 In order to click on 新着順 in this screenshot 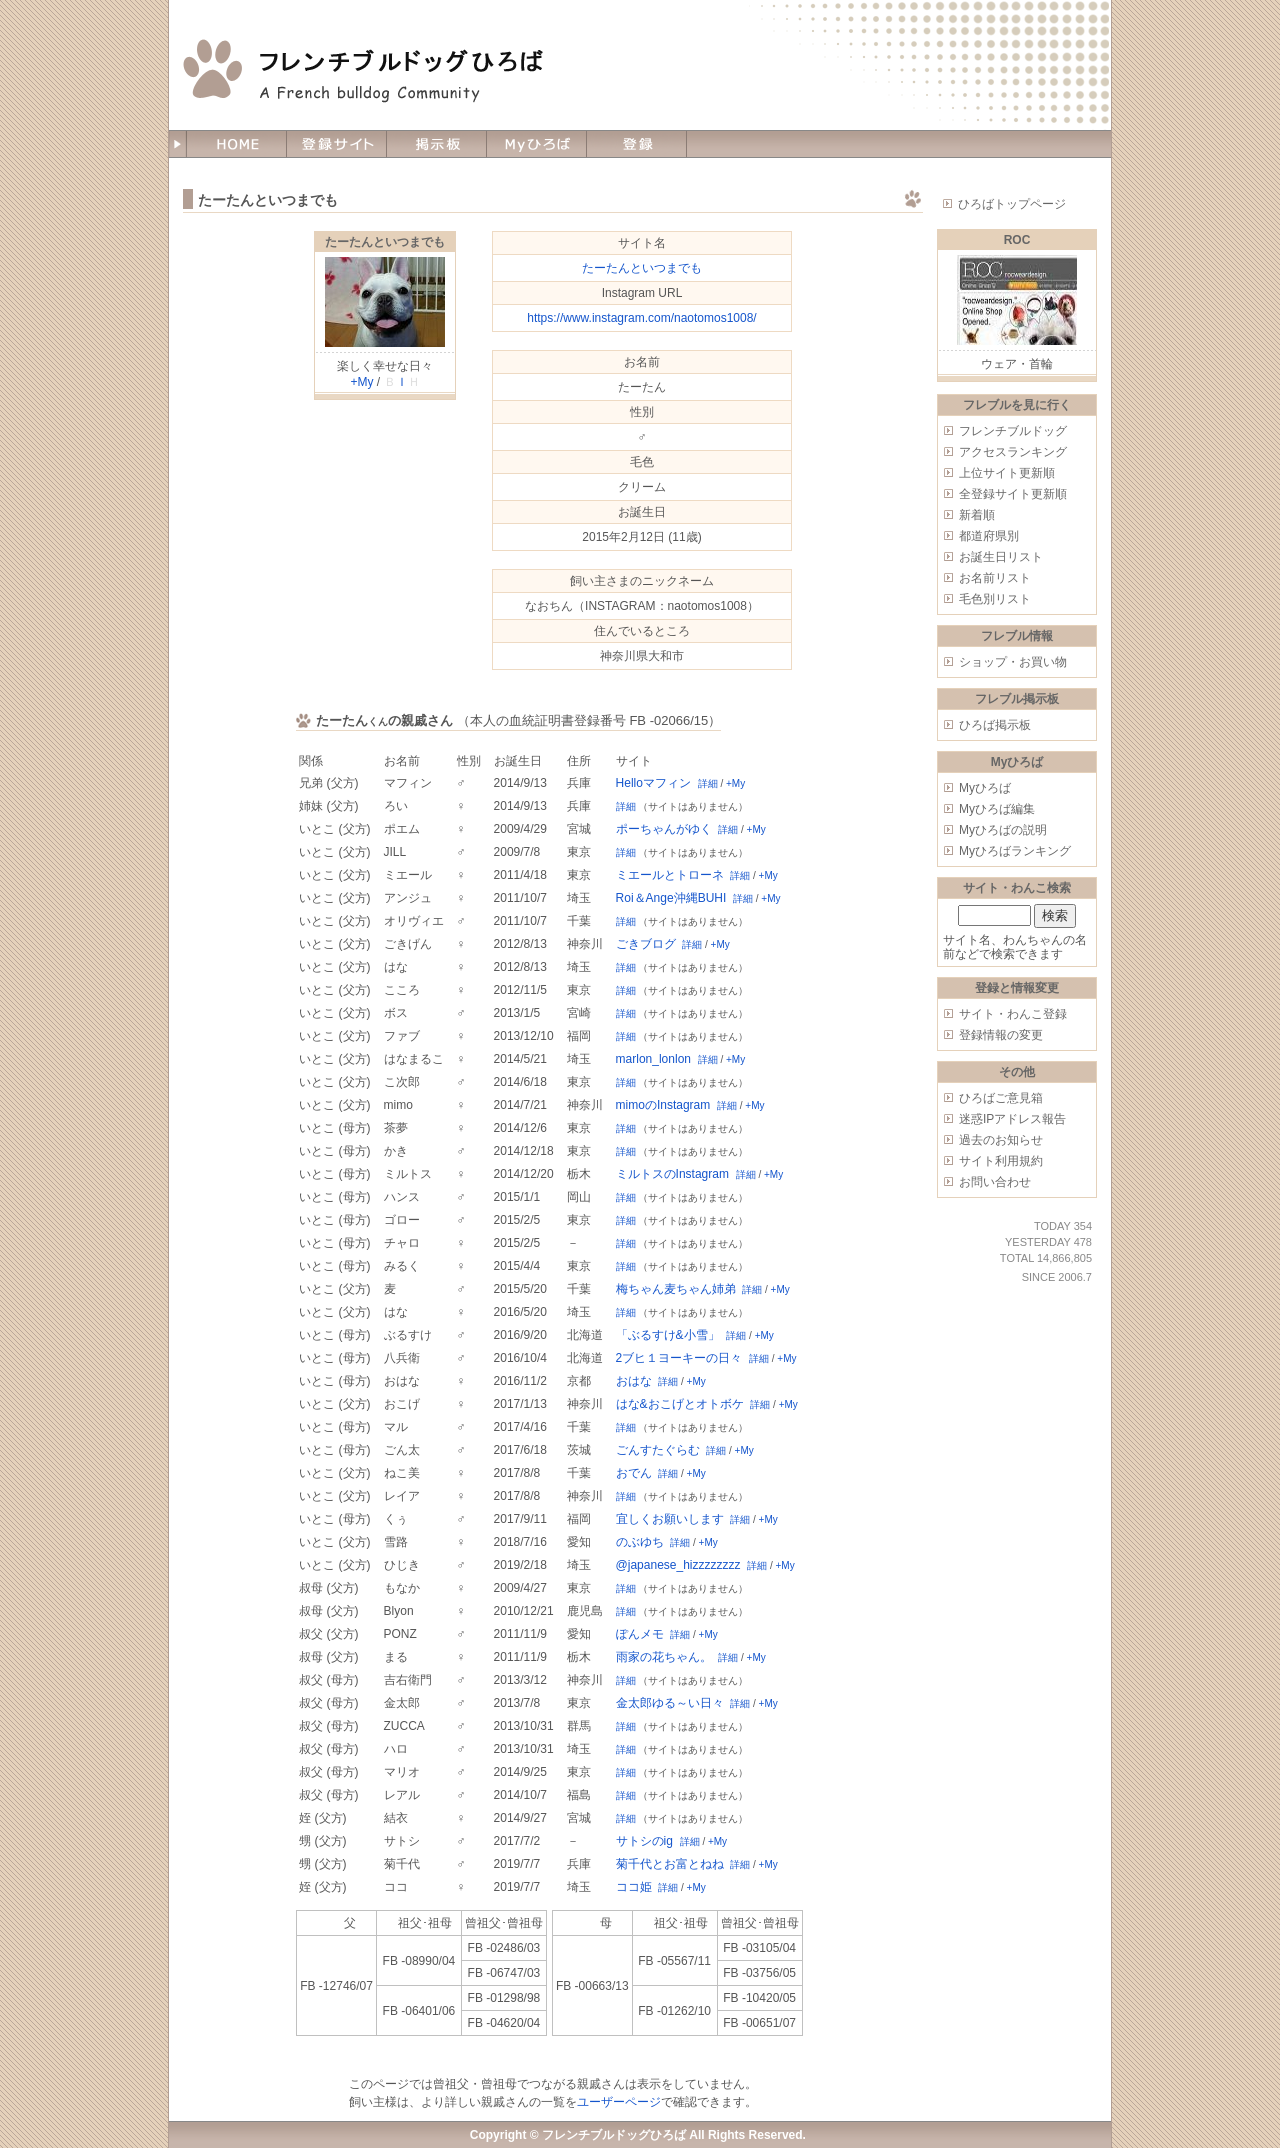, I will do `click(977, 515)`.